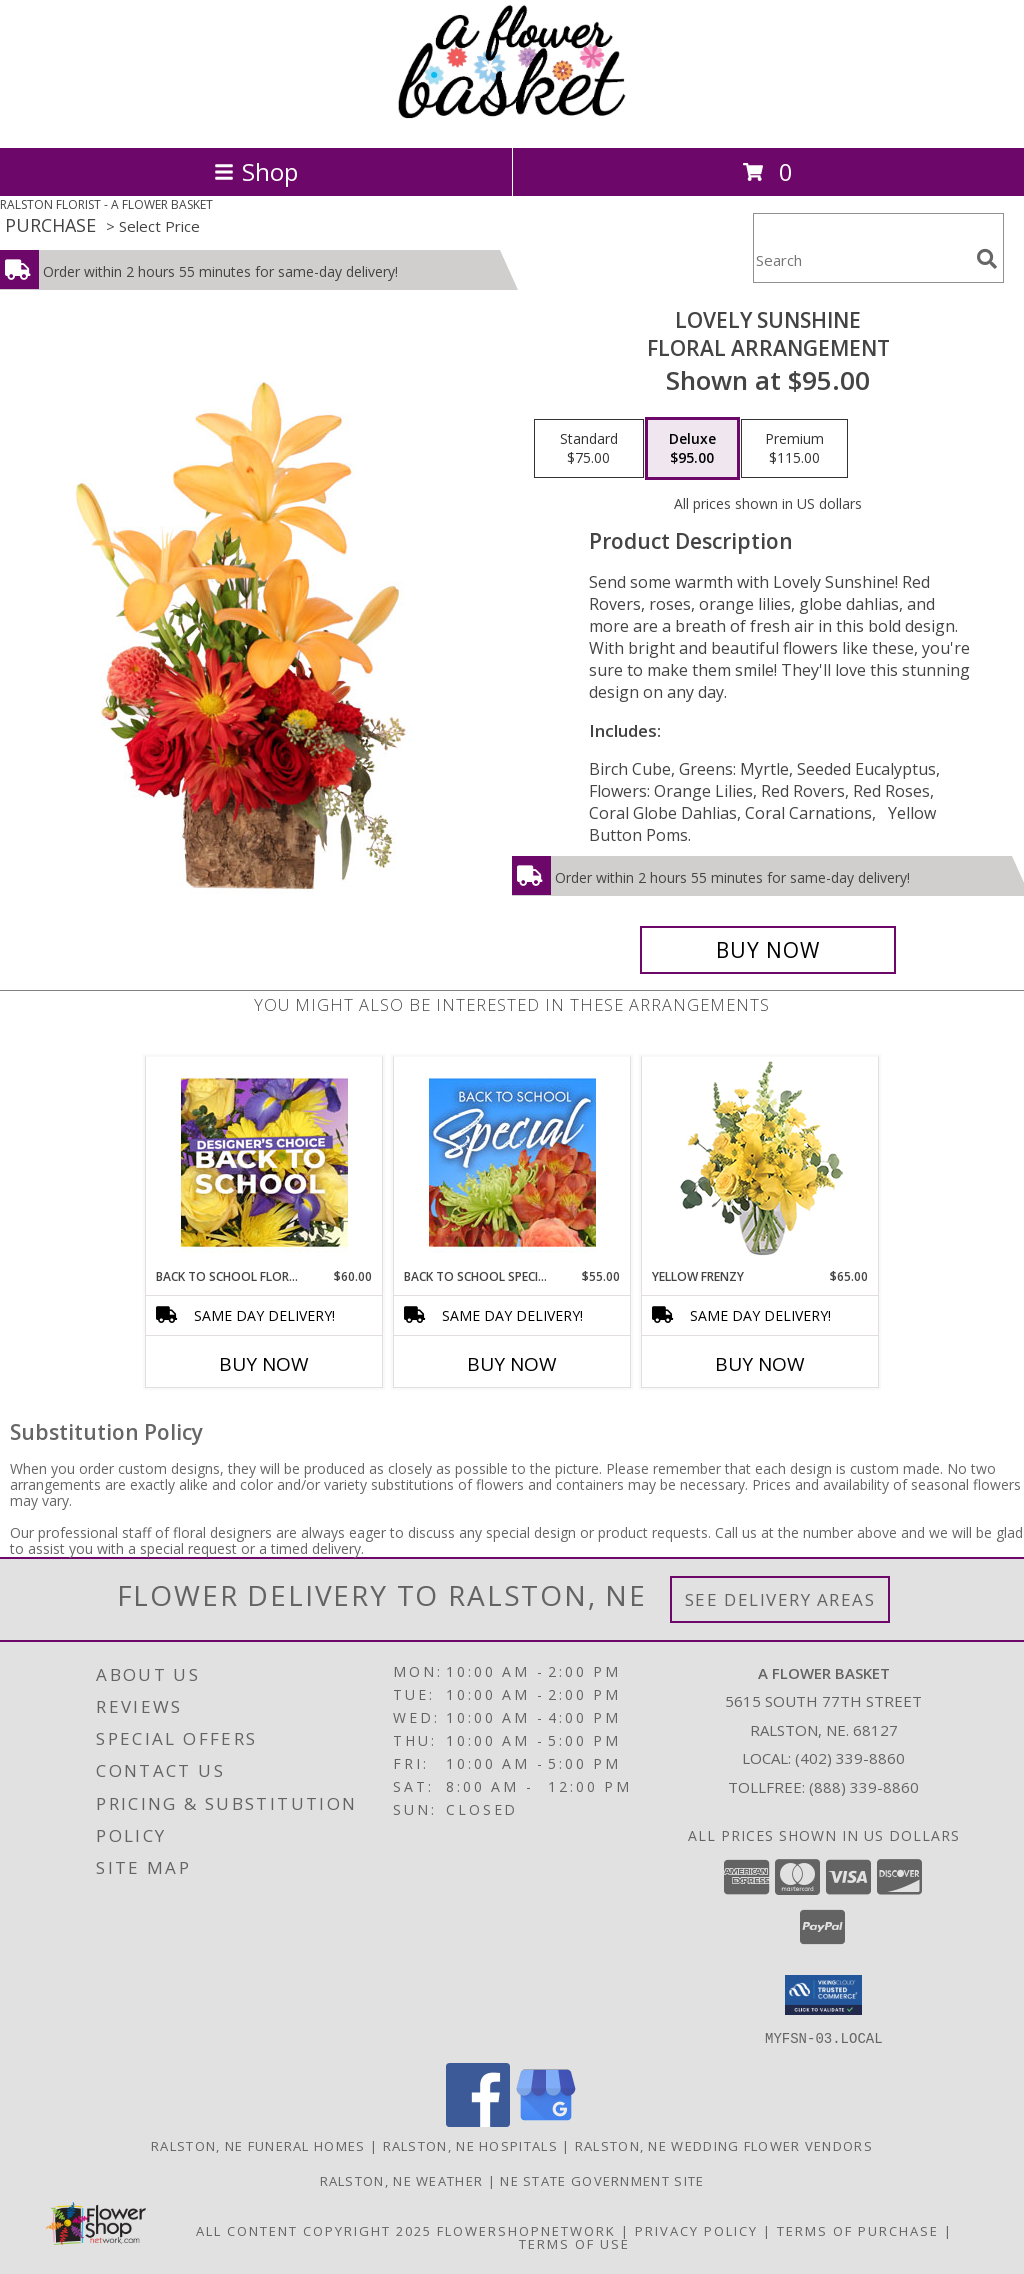 The image size is (1024, 2274). I want to click on [A FLOWER BASKET], so click(512, 118).